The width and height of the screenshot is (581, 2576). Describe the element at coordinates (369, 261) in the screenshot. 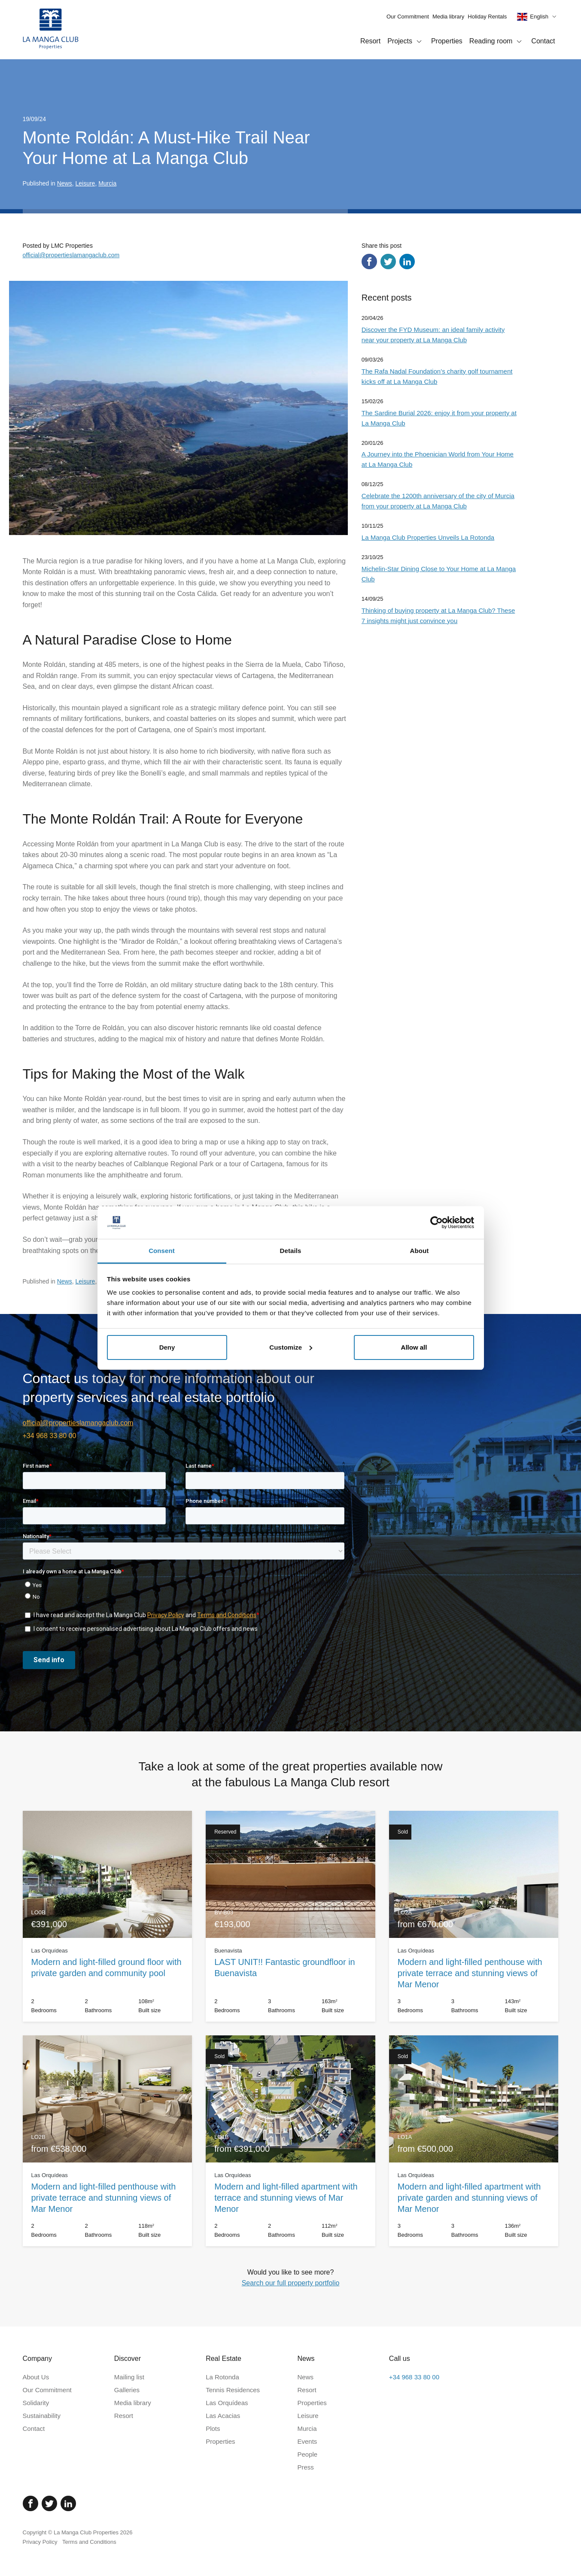

I see `[Share via Facebook]` at that location.